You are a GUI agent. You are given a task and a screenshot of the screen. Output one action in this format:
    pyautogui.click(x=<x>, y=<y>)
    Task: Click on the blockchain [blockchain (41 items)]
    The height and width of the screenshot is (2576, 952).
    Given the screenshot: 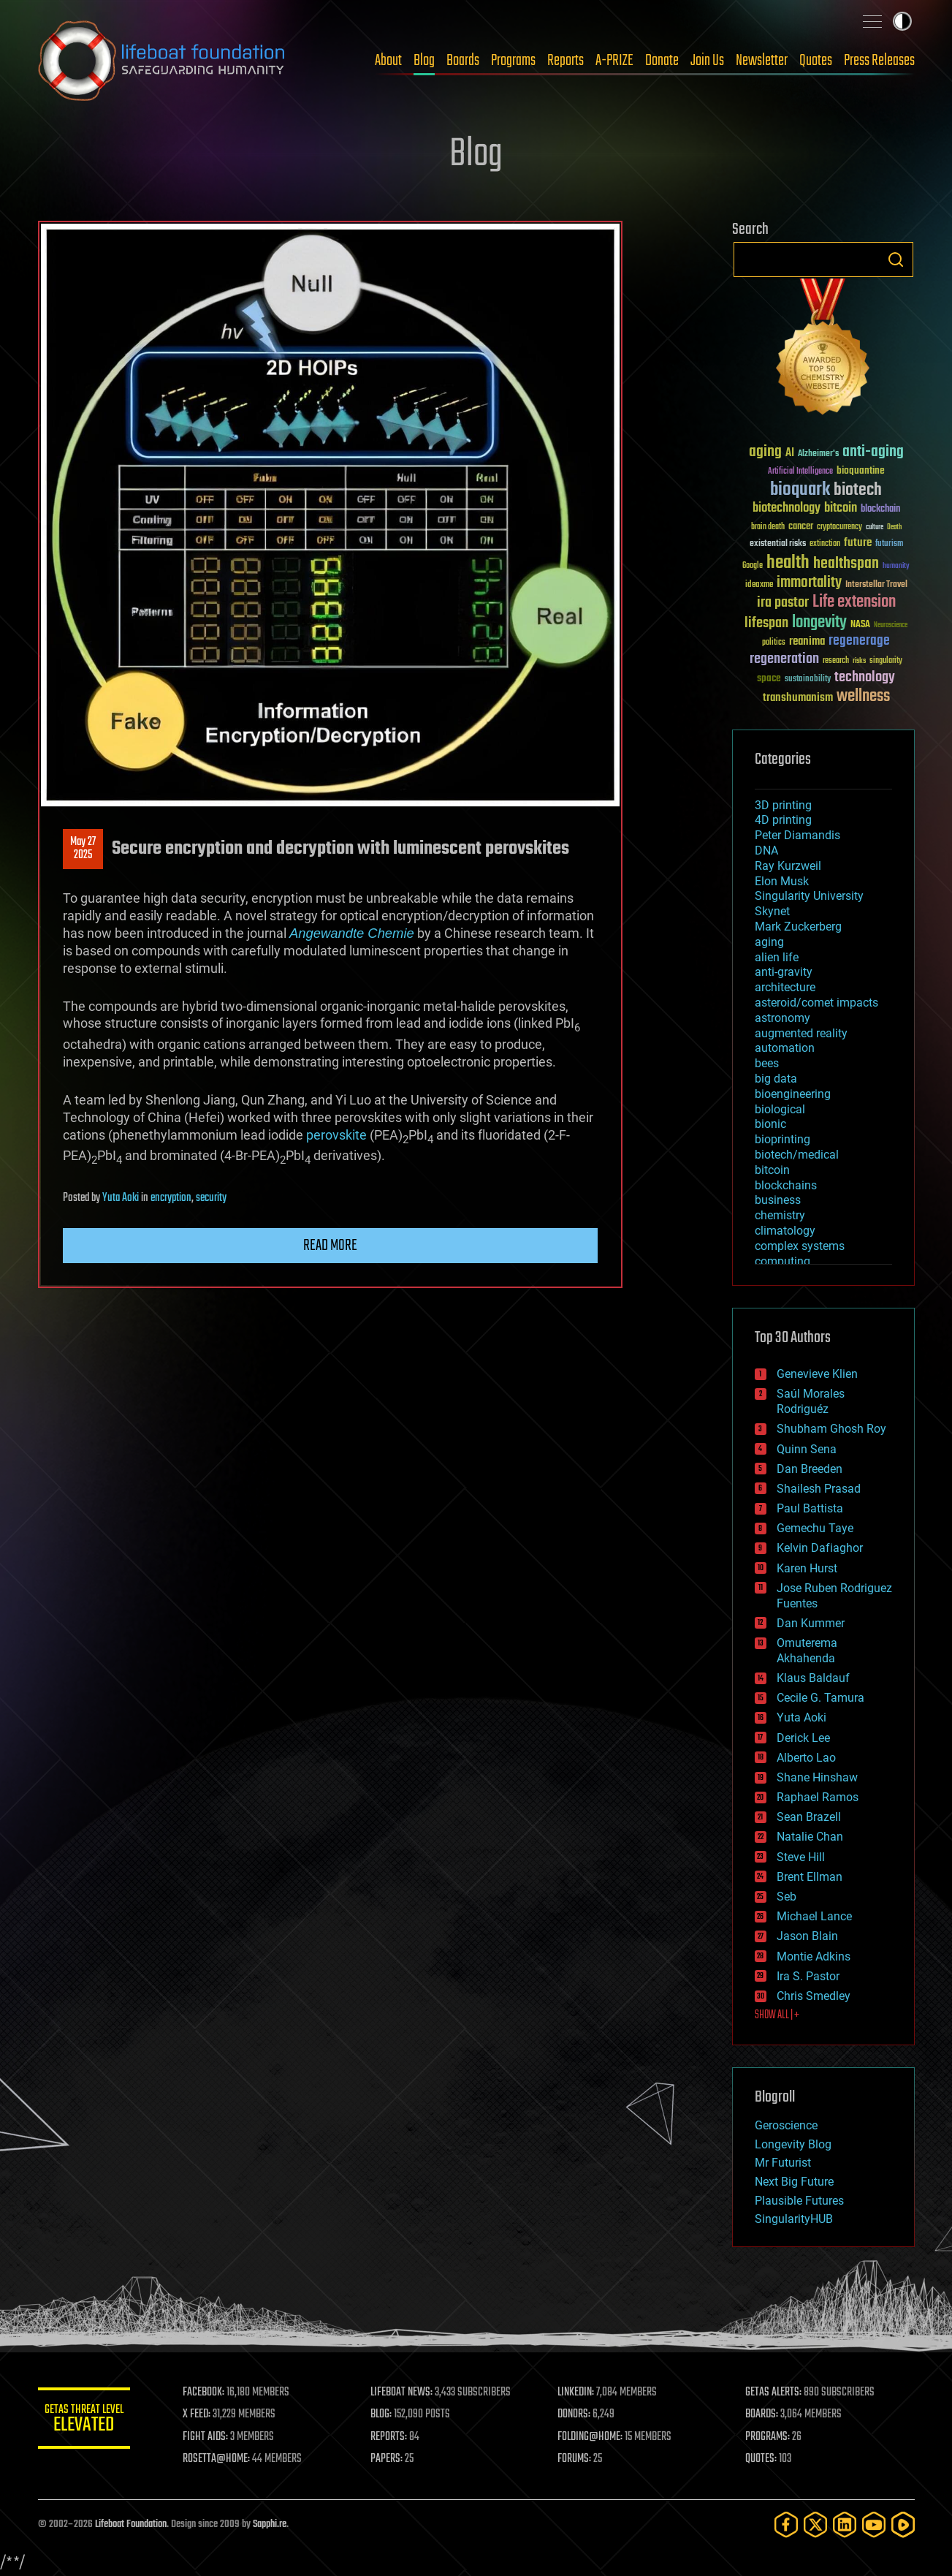 What is the action you would take?
    pyautogui.click(x=880, y=509)
    